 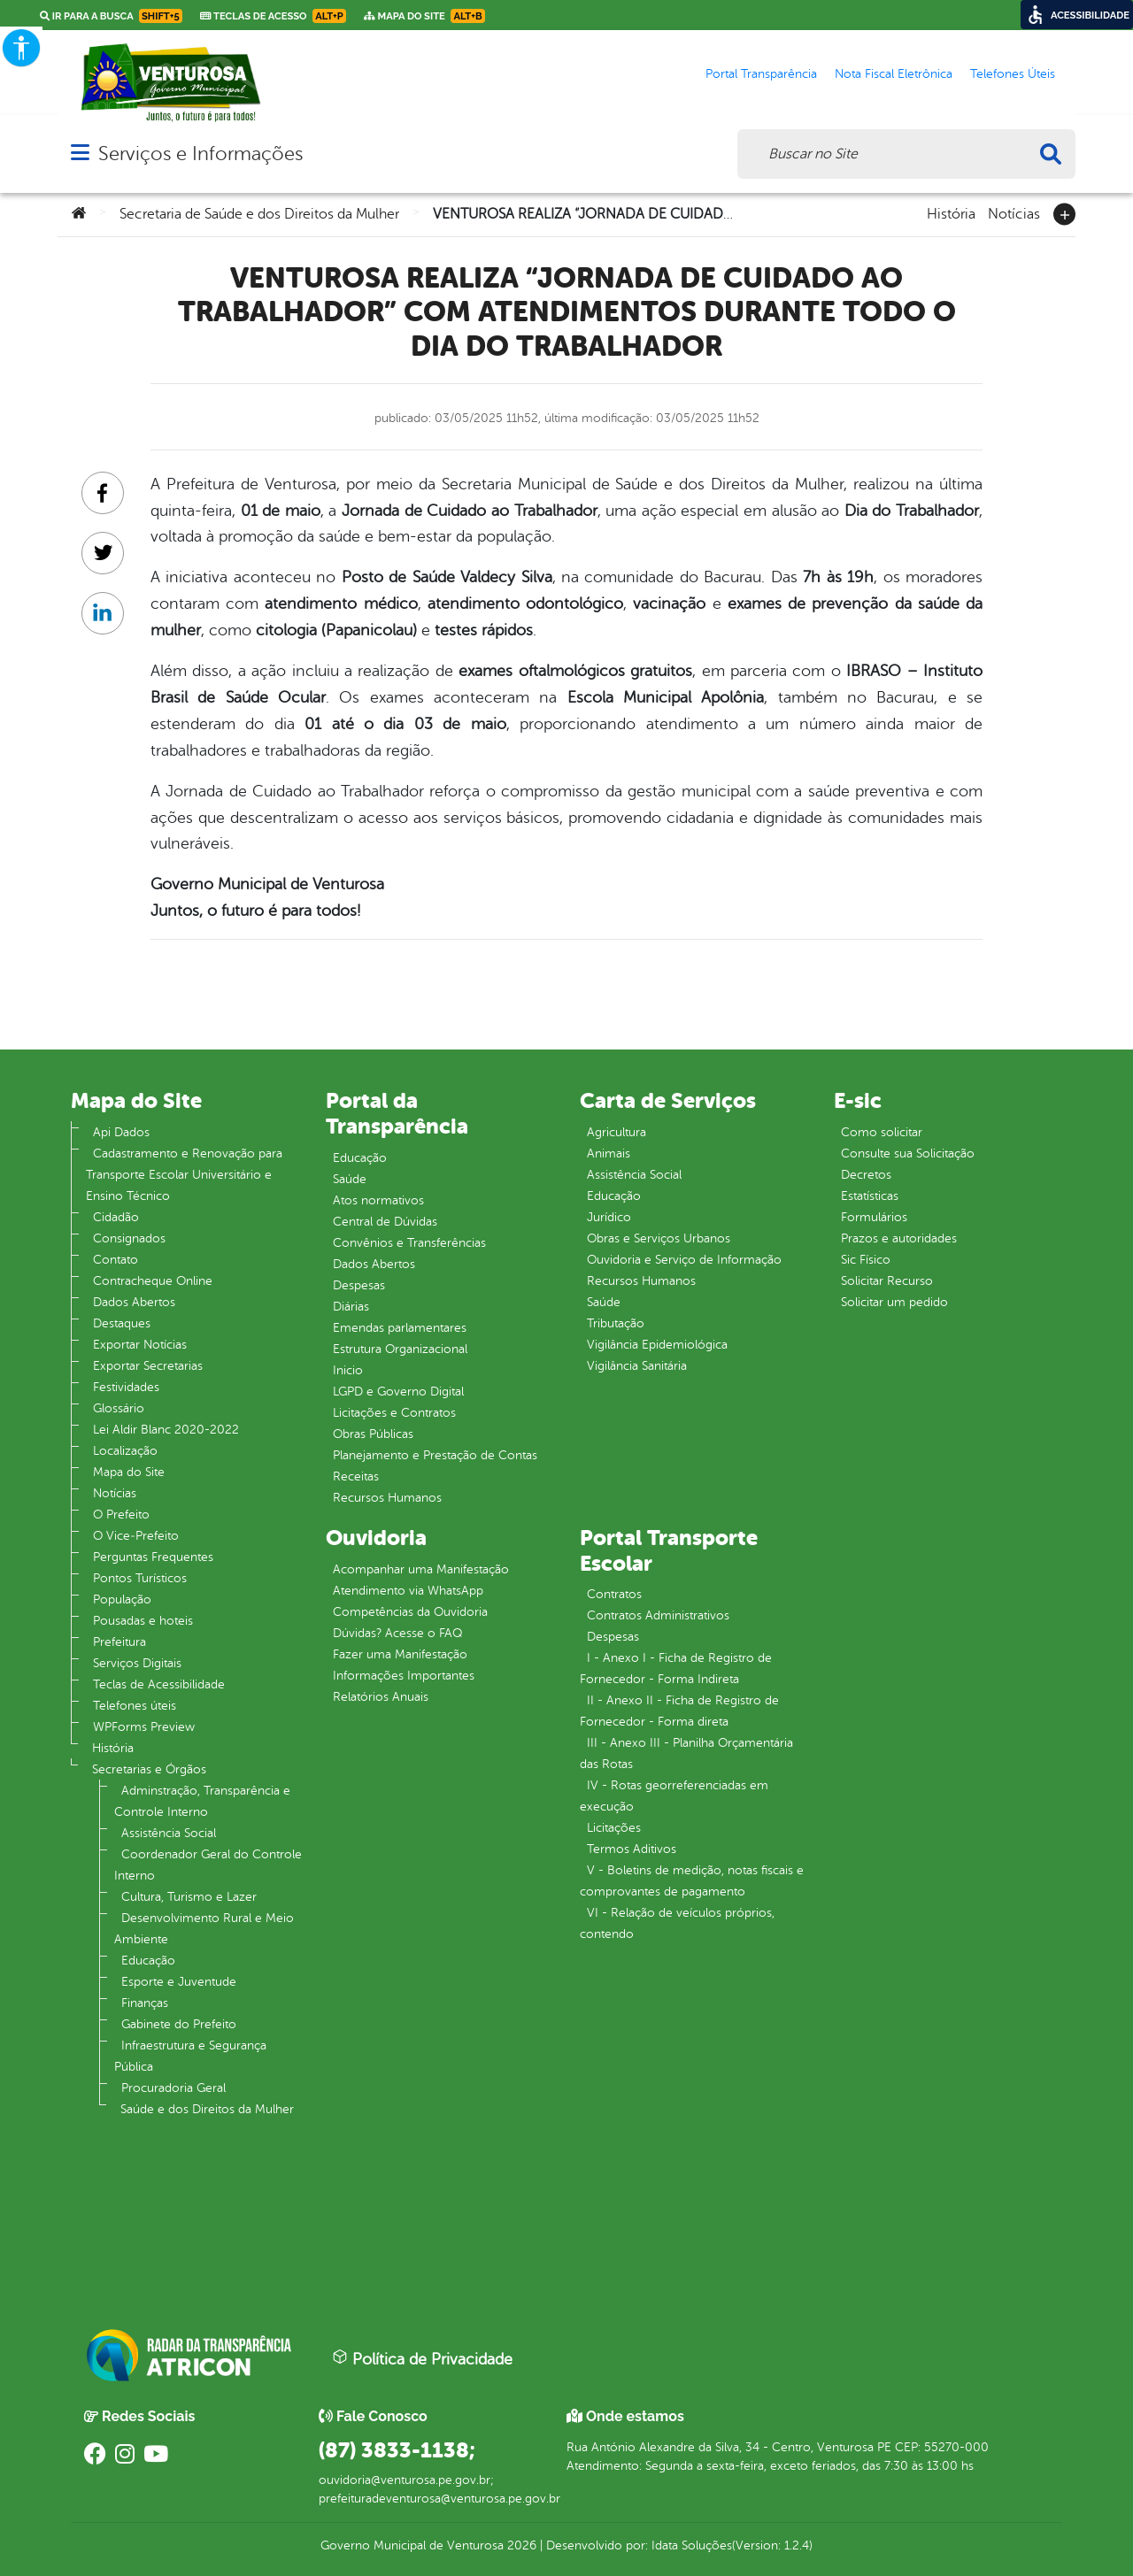 I want to click on Termos Aditivos, so click(x=631, y=1849).